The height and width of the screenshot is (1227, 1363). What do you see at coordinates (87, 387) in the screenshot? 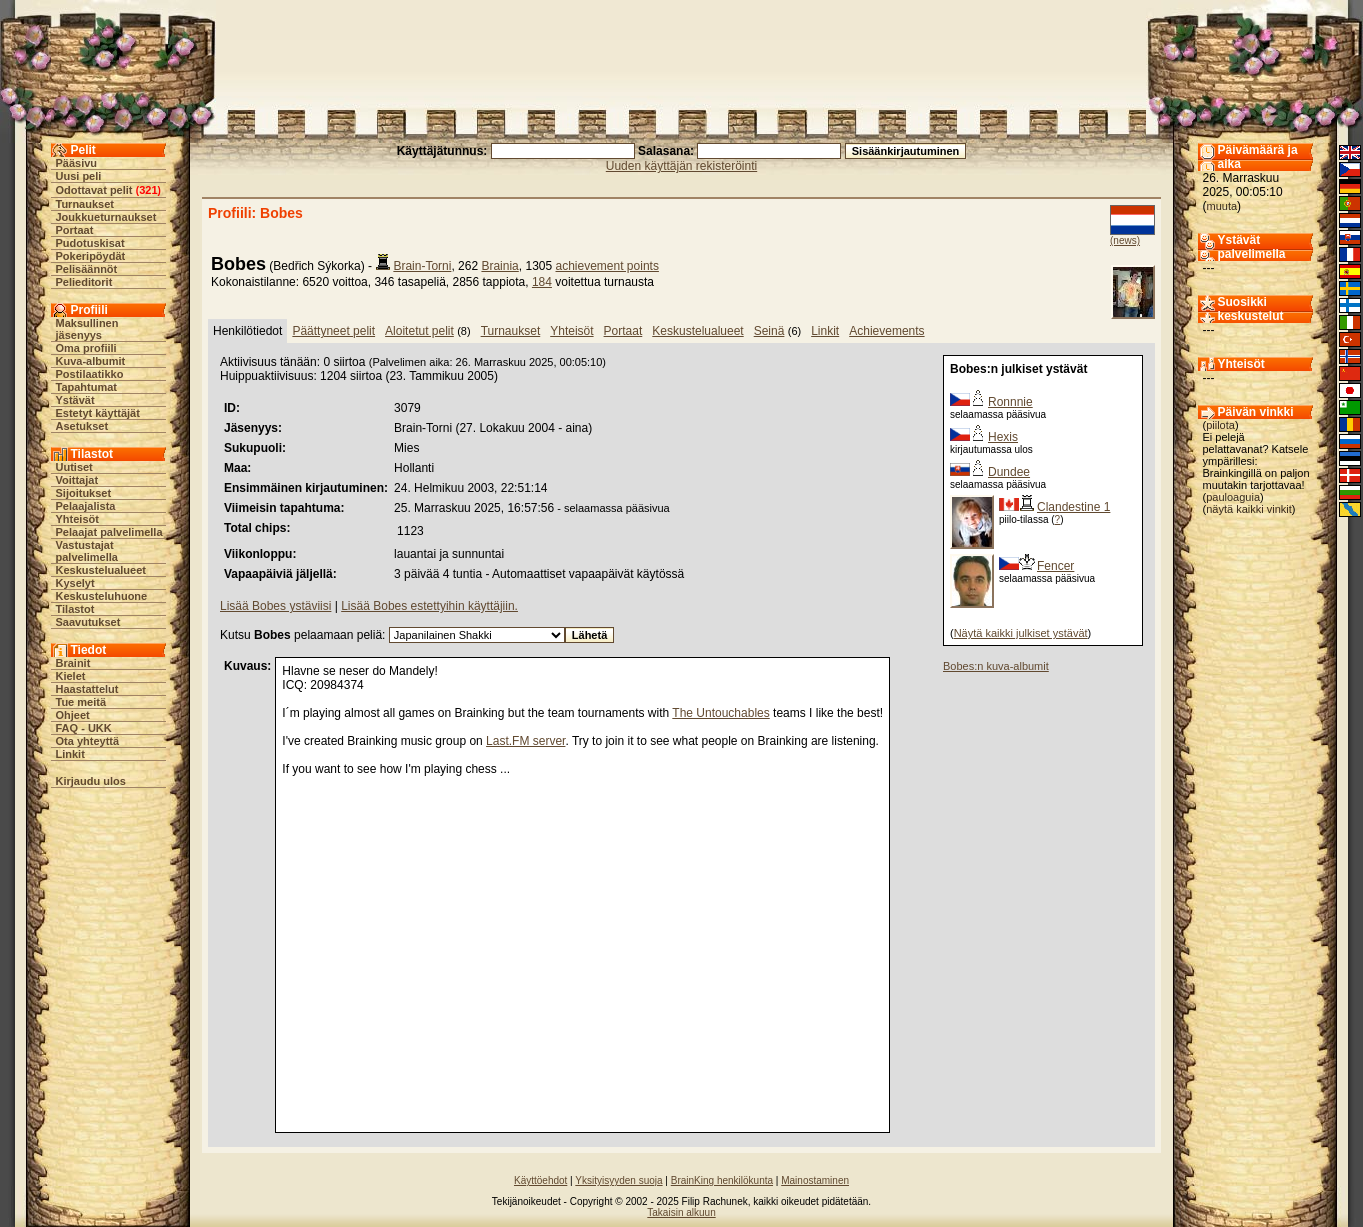
I see `Tapahtumat` at bounding box center [87, 387].